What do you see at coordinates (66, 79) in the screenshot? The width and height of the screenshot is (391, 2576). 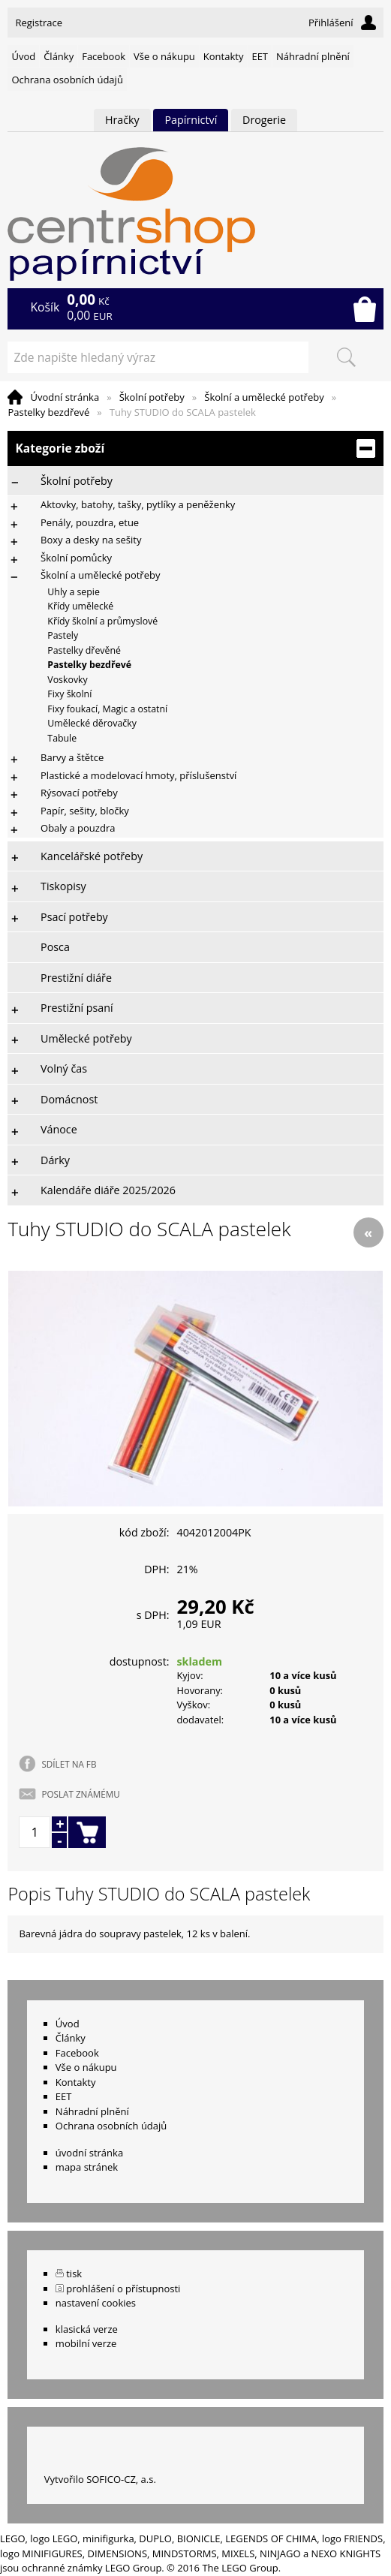 I see `Ochrana osobních údajů` at bounding box center [66, 79].